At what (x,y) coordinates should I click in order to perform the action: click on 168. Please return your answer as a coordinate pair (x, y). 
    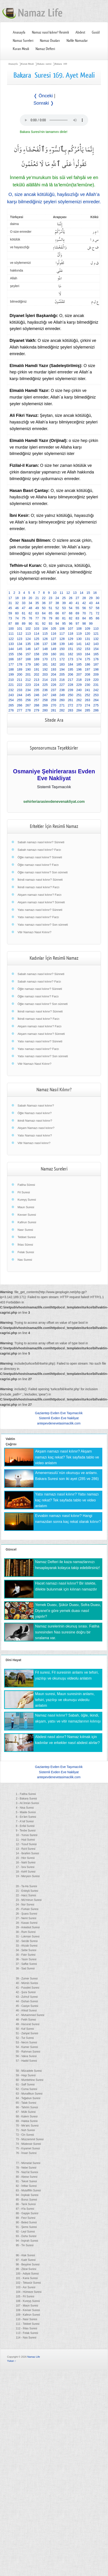
    Looking at the image, I should click on (28, 659).